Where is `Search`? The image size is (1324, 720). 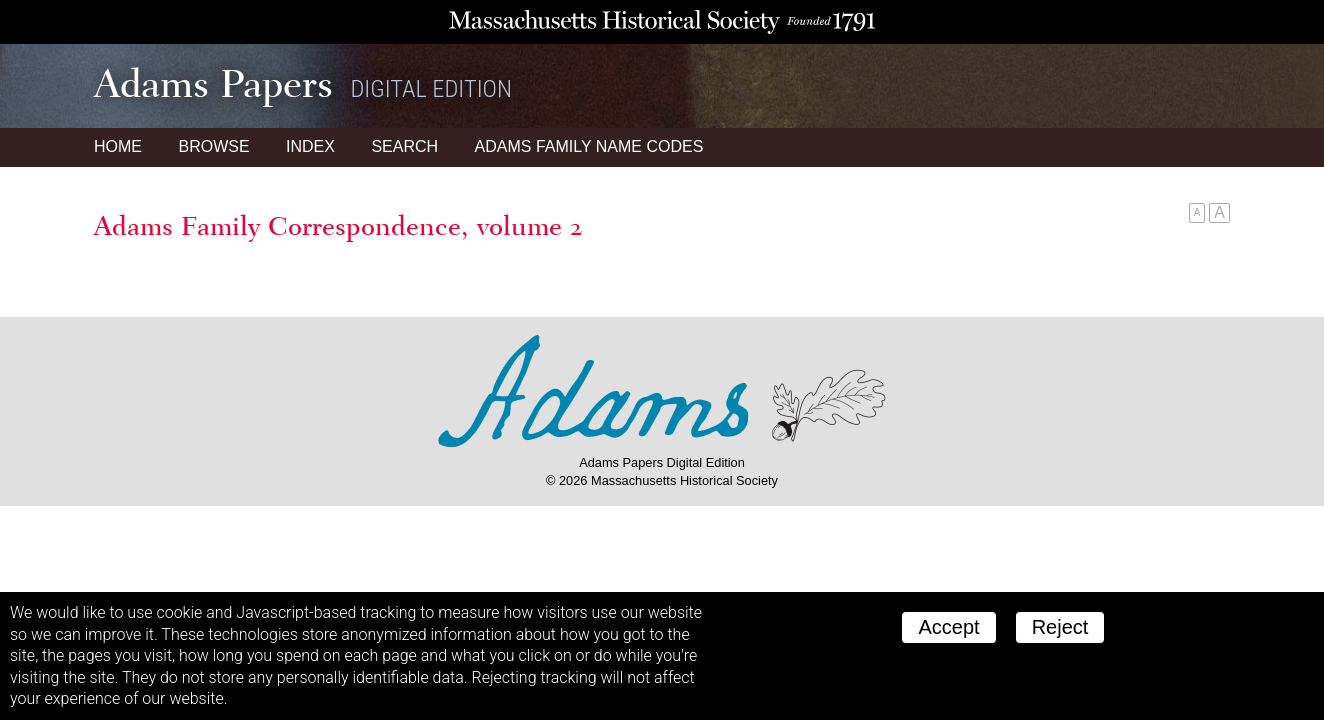
Search is located at coordinates (404, 146).